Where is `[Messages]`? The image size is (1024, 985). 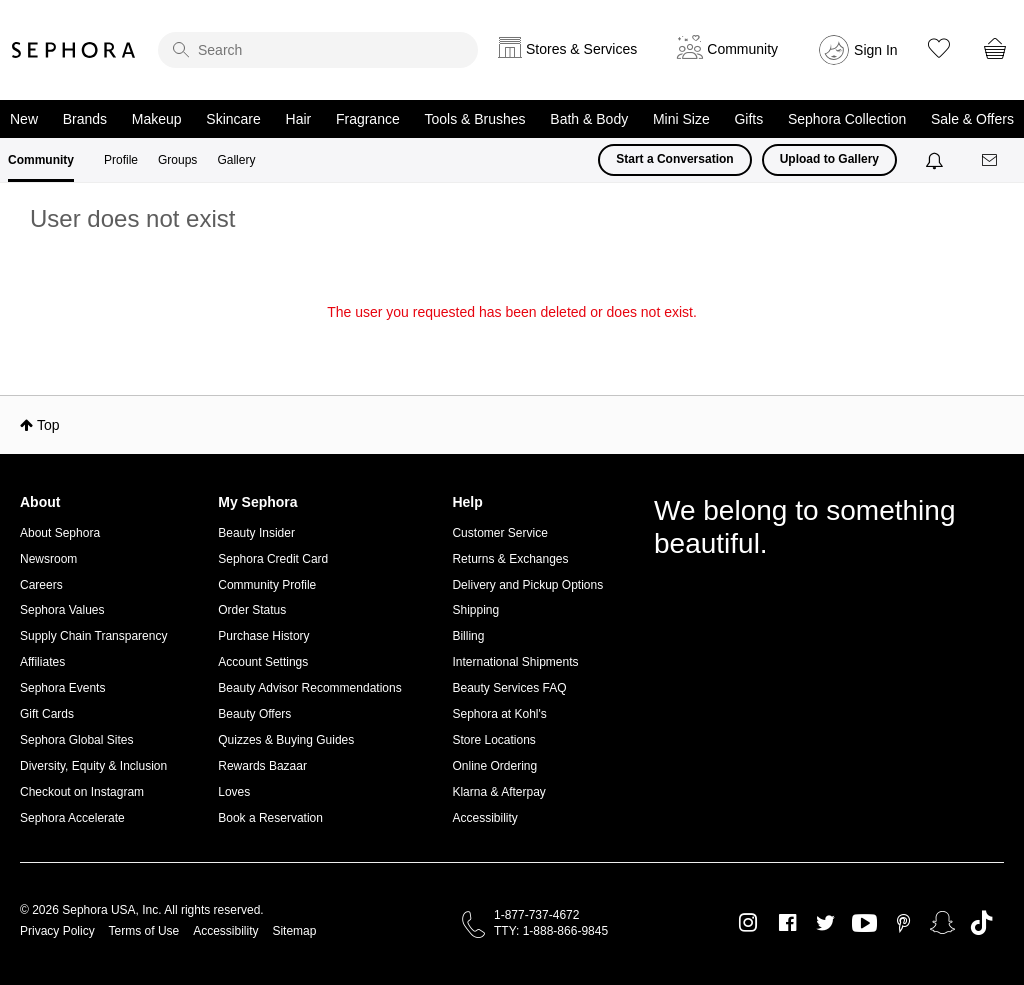 [Messages] is located at coordinates (991, 160).